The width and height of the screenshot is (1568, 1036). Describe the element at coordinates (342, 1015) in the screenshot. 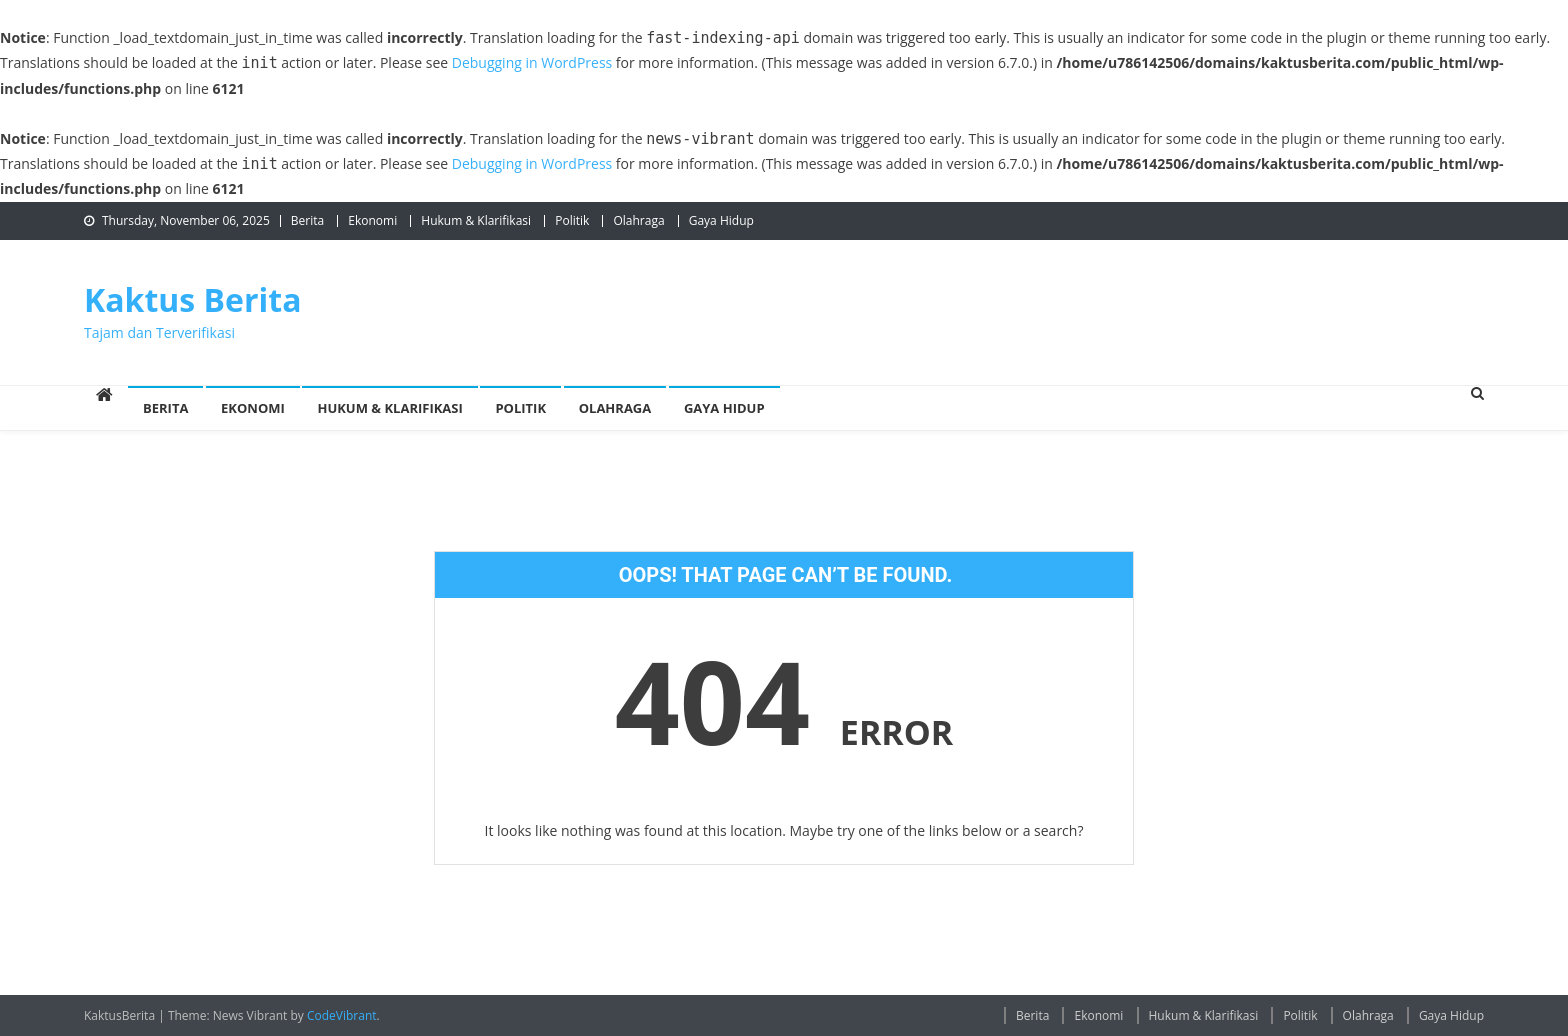

I see `CodeVibrant` at that location.